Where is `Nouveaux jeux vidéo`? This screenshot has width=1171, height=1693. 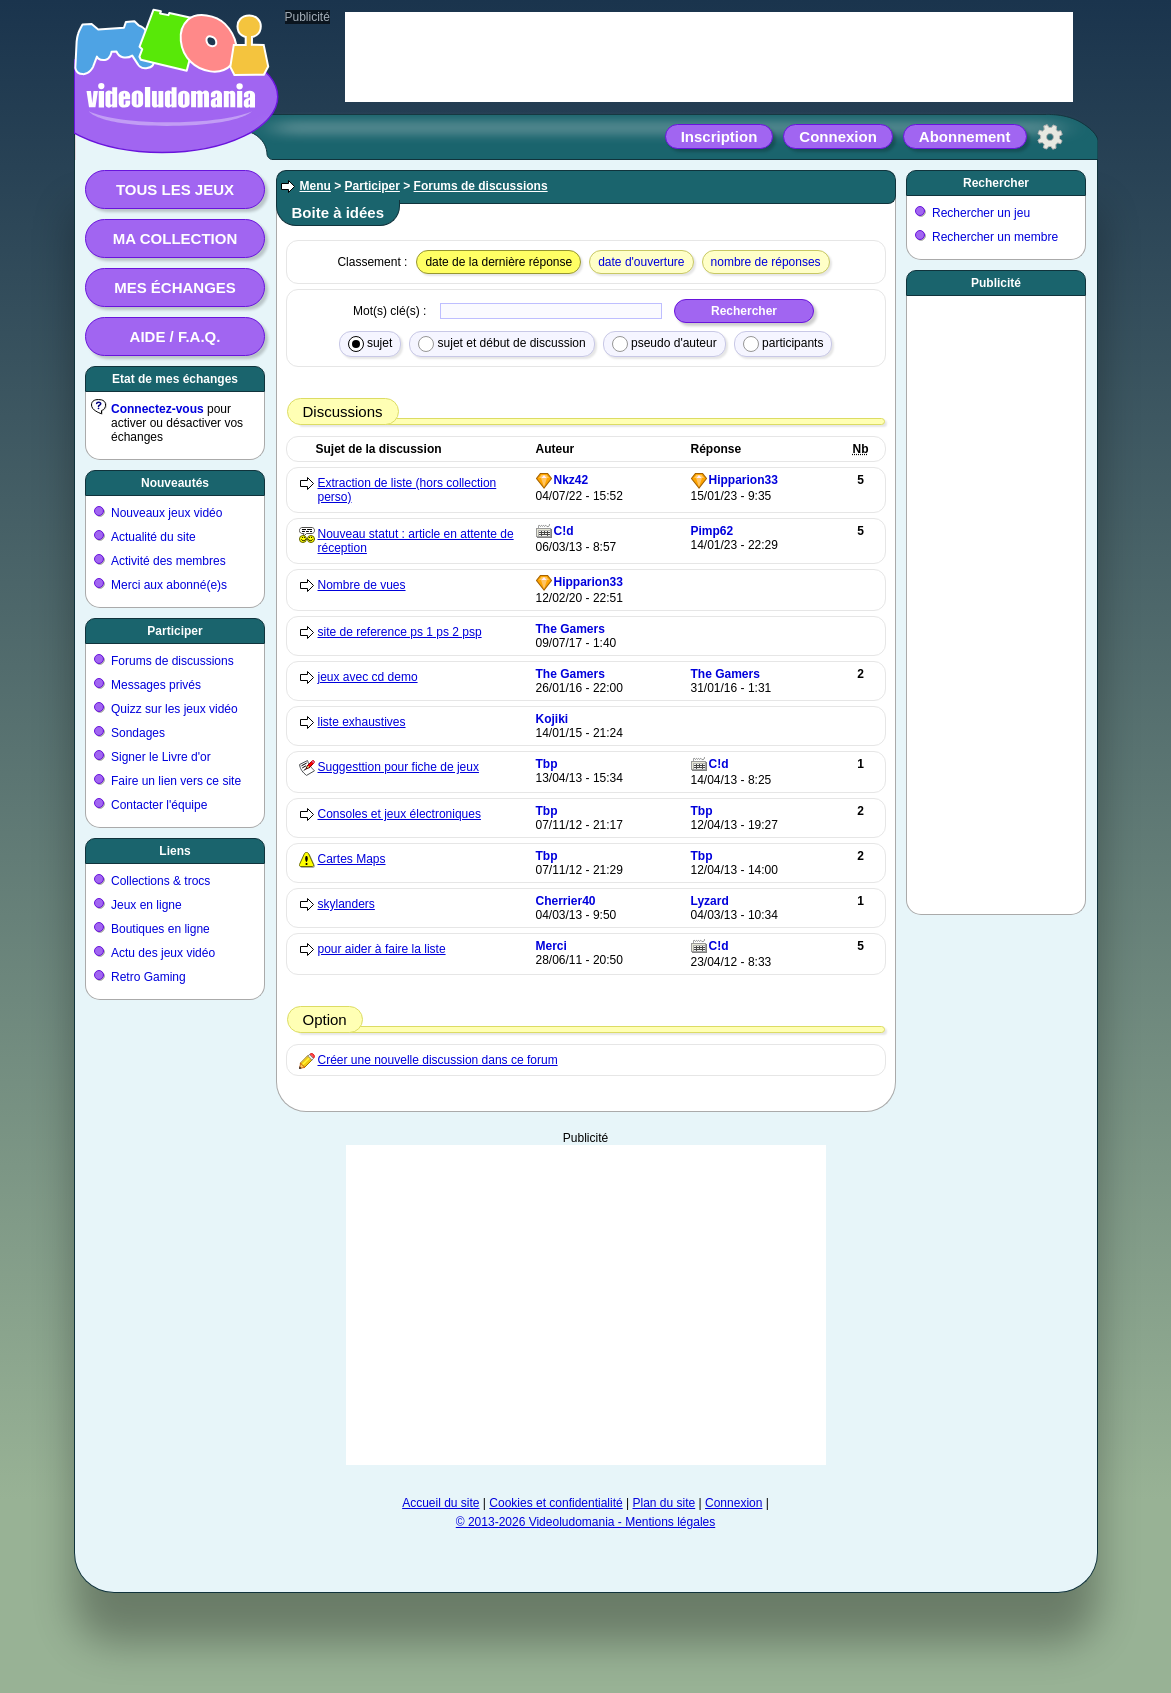
Nouveaux jeux vidéo is located at coordinates (166, 513).